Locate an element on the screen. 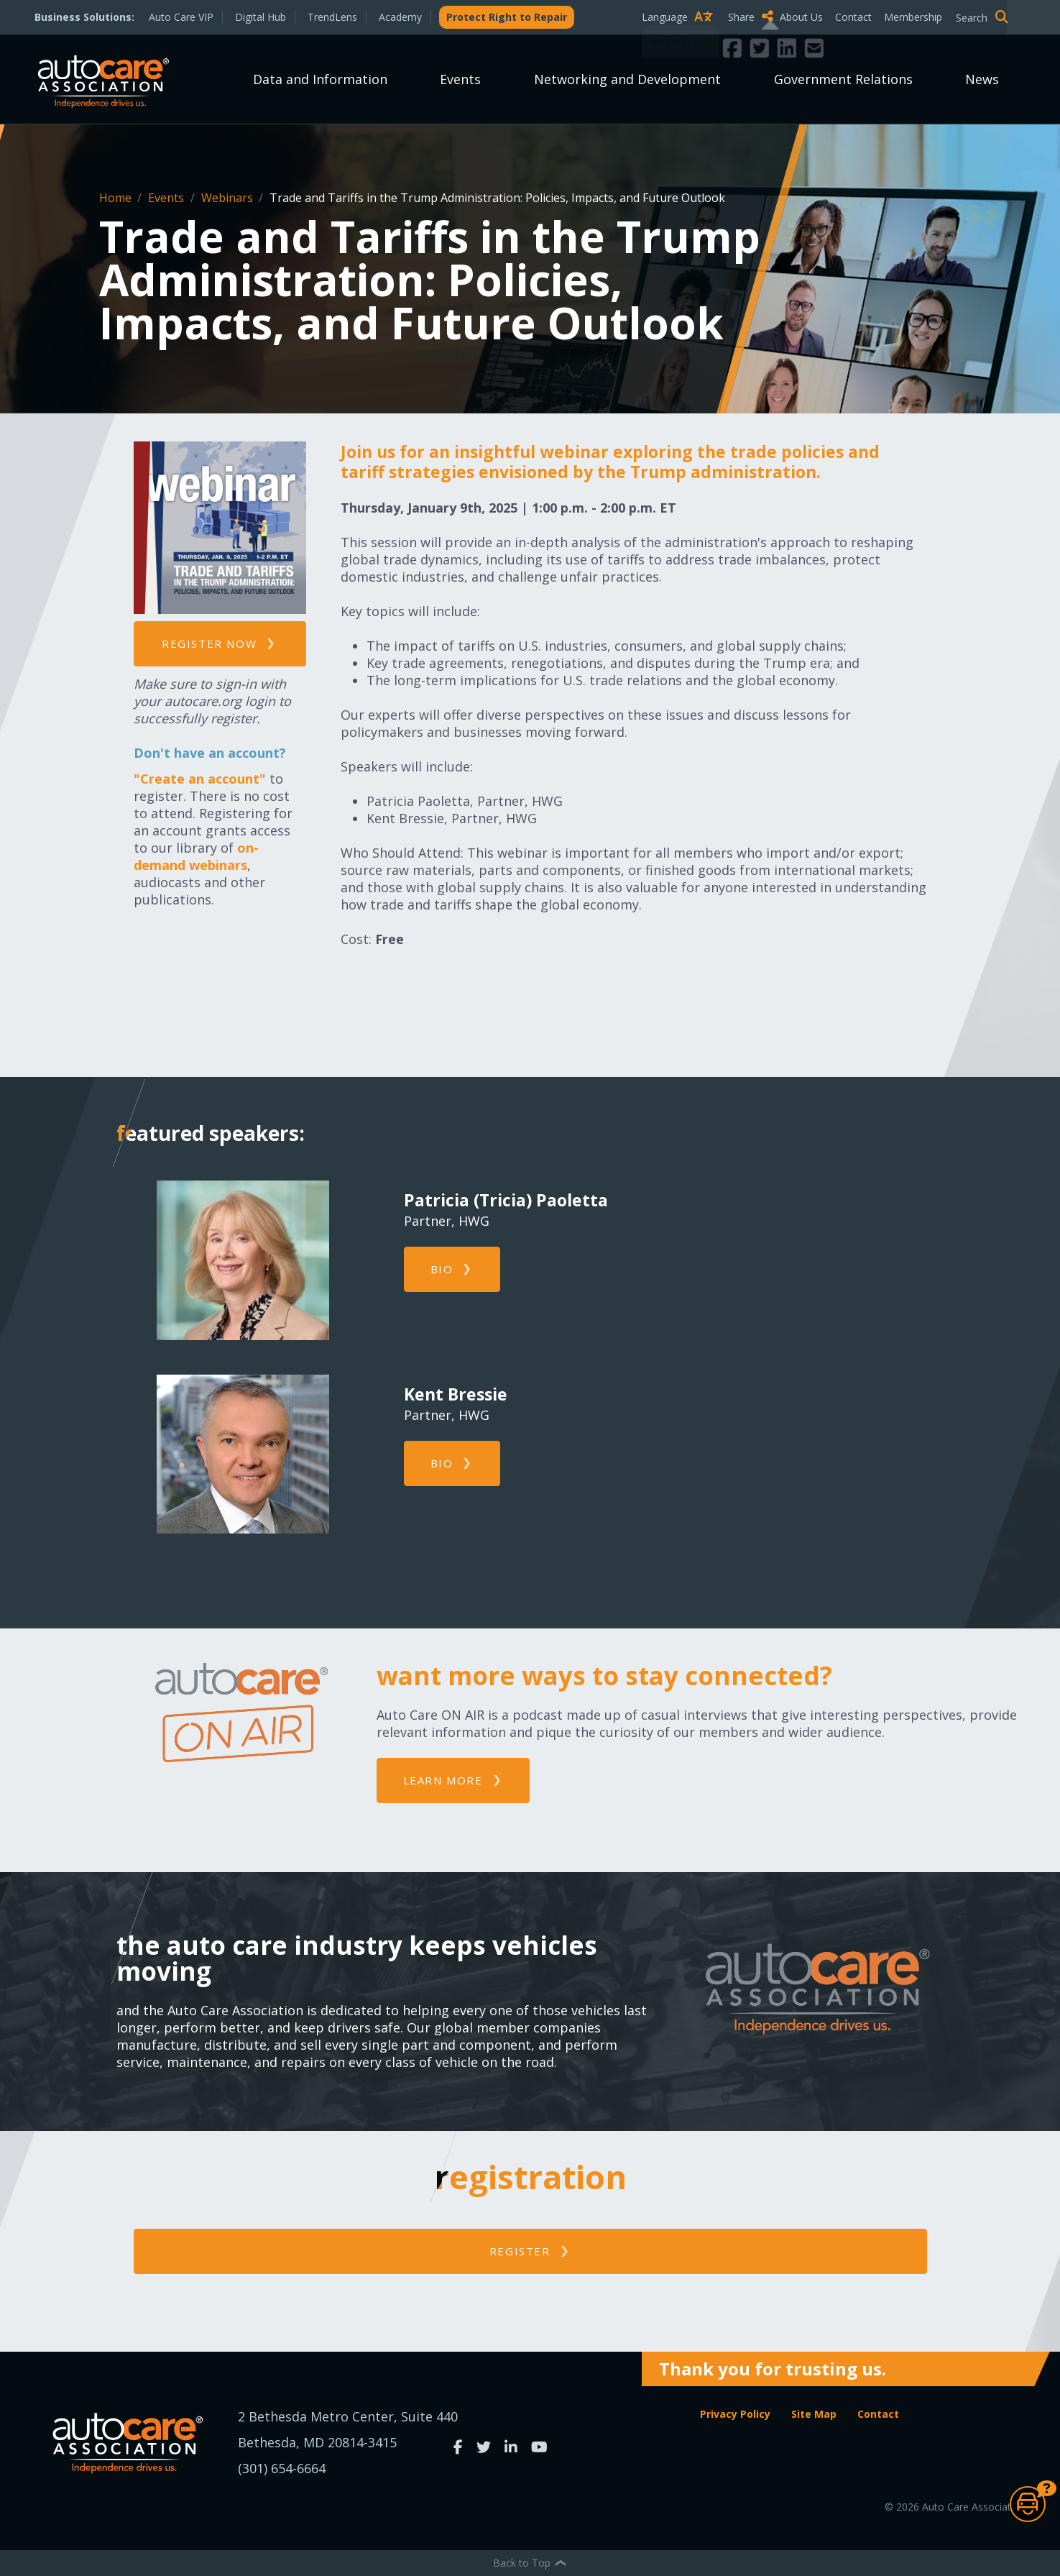  Events is located at coordinates (460, 79).